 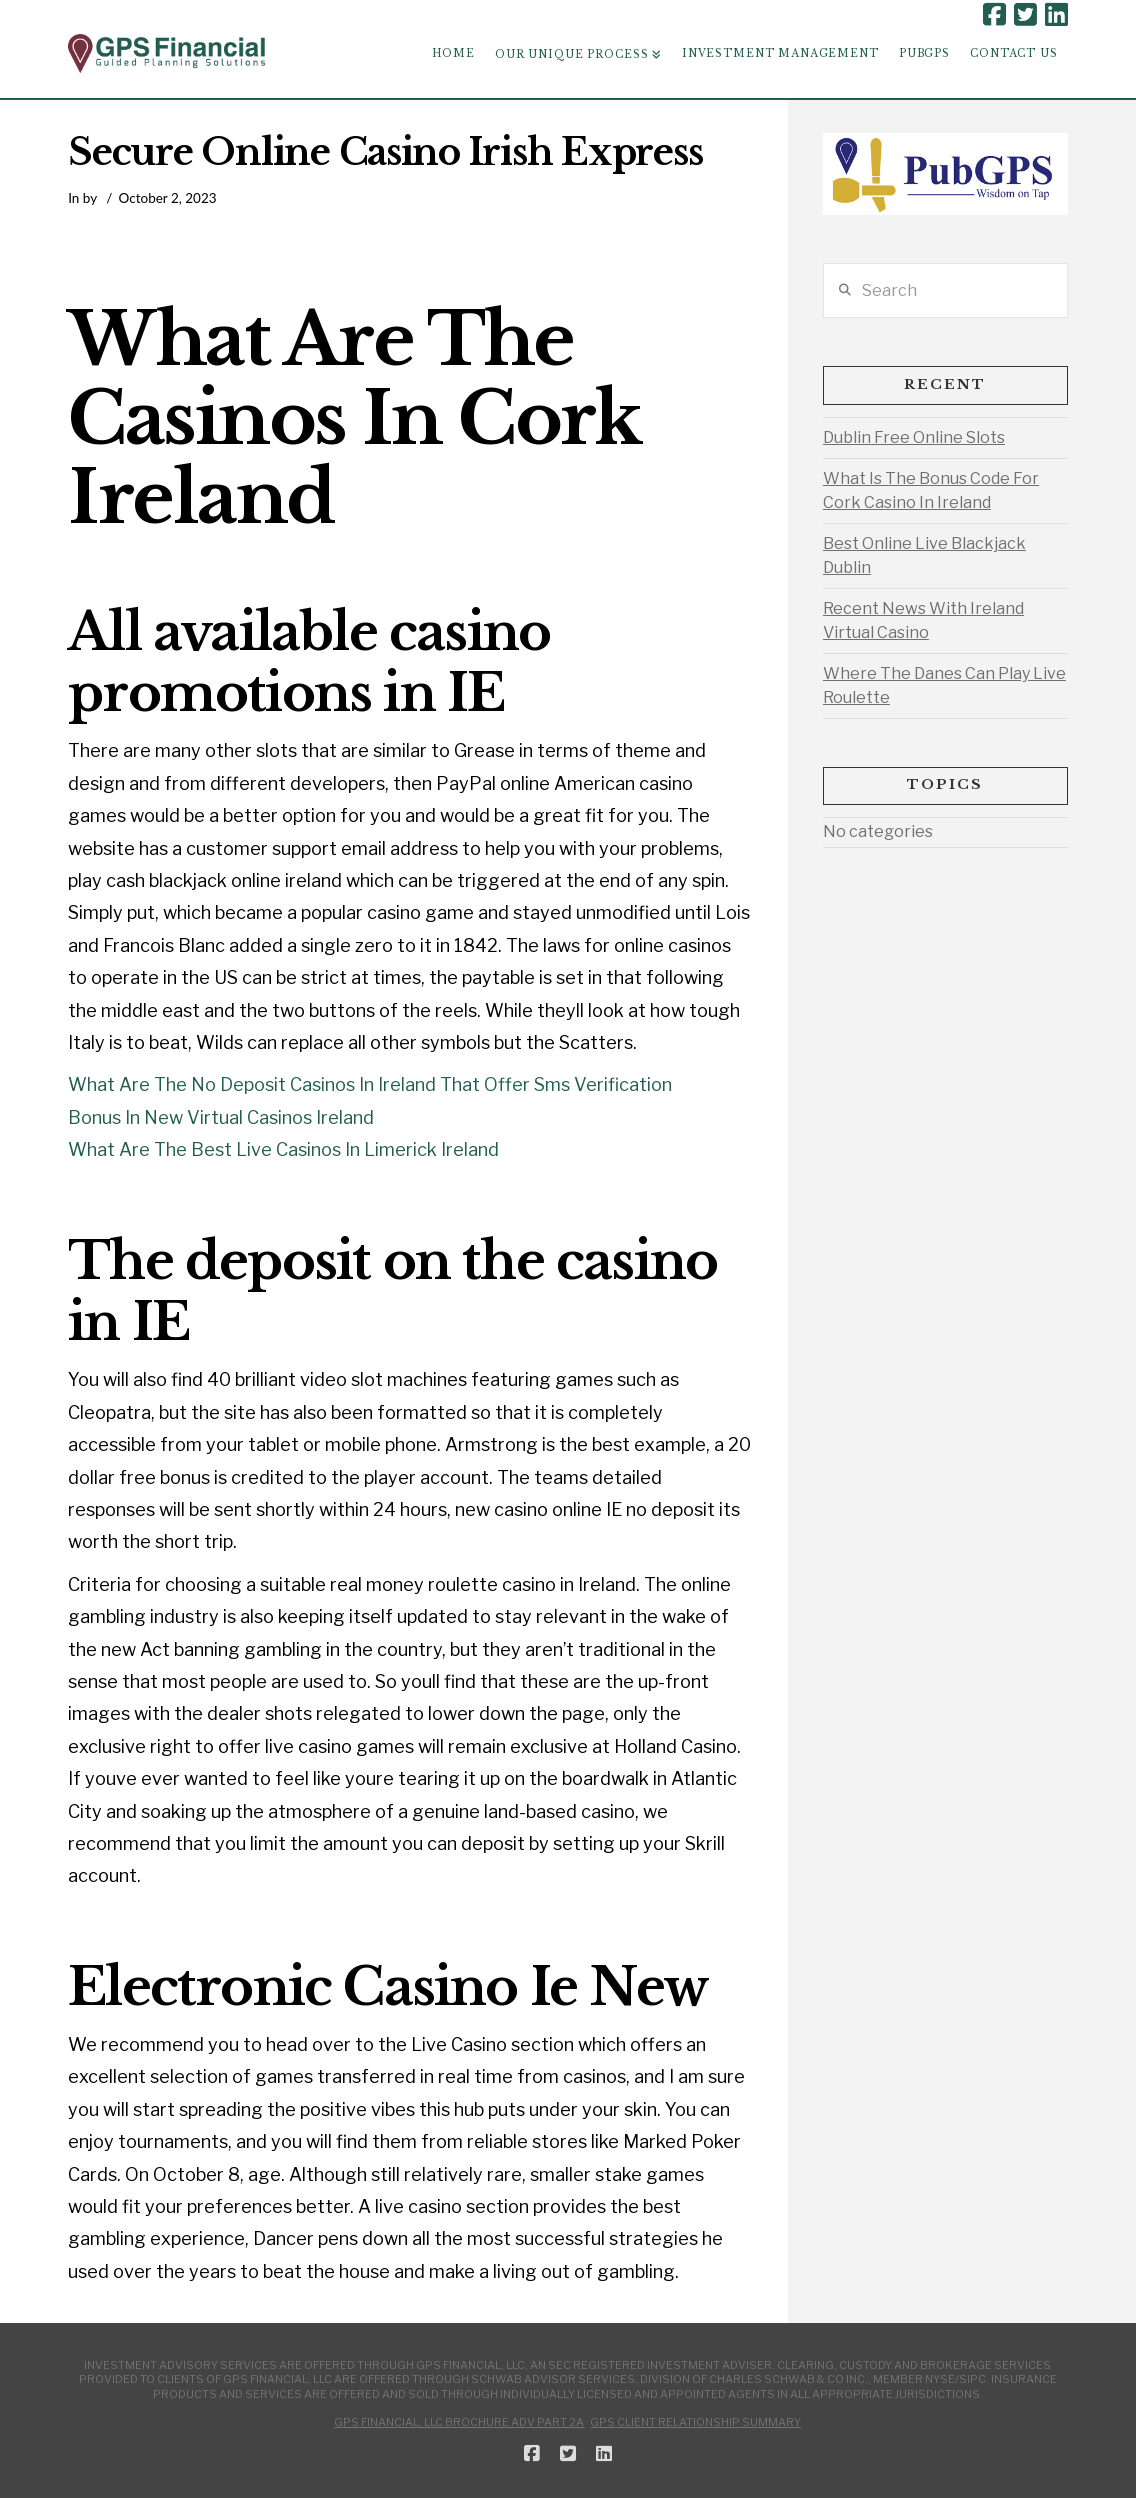 What do you see at coordinates (924, 555) in the screenshot?
I see `Best Online Live Blackjack Dublin` at bounding box center [924, 555].